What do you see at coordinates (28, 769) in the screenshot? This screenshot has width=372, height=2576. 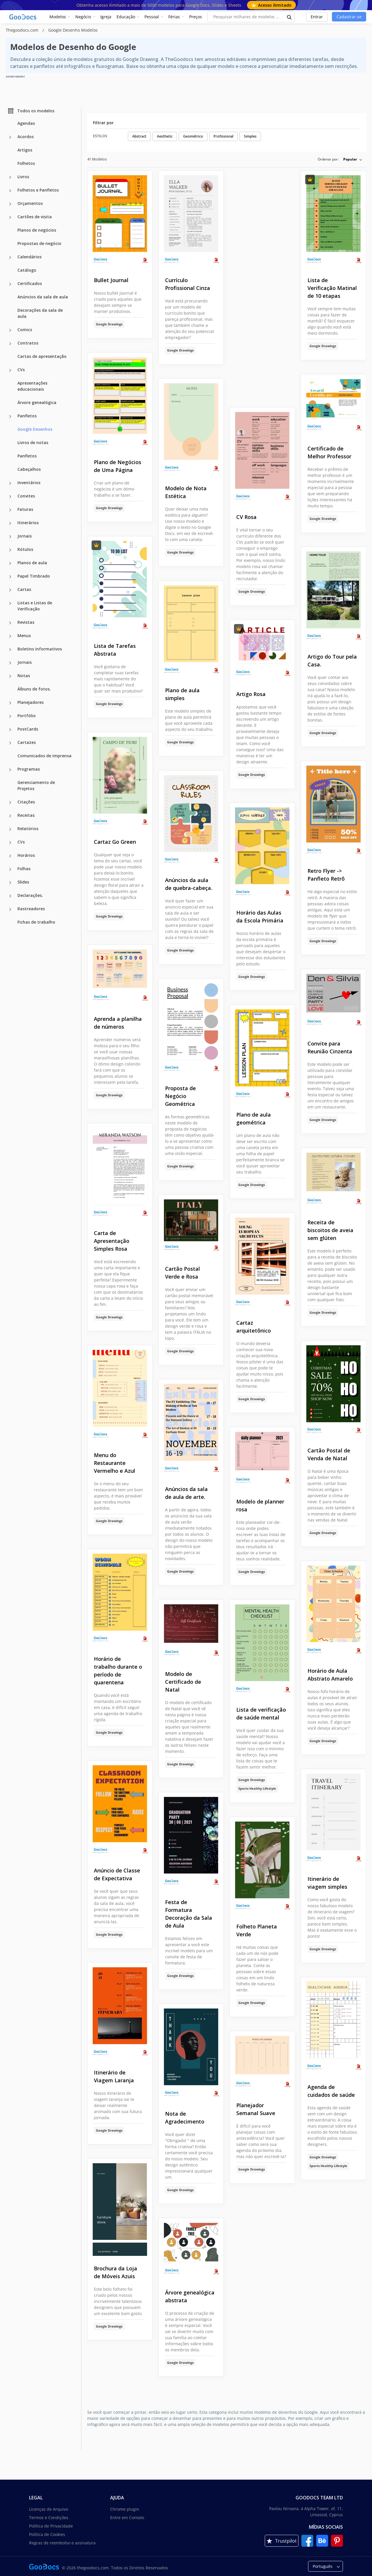 I see `Programas` at bounding box center [28, 769].